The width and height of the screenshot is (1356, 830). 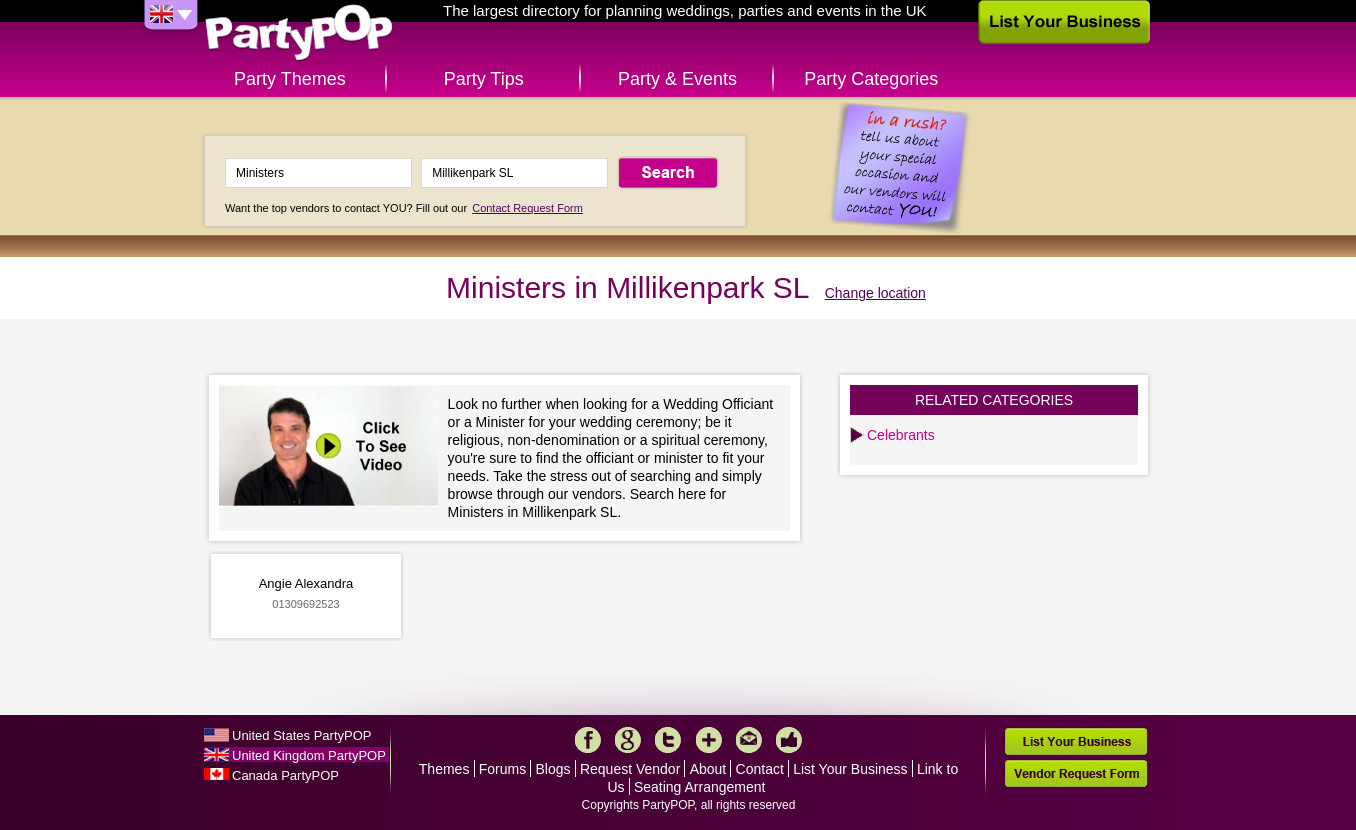 What do you see at coordinates (708, 769) in the screenshot?
I see `About` at bounding box center [708, 769].